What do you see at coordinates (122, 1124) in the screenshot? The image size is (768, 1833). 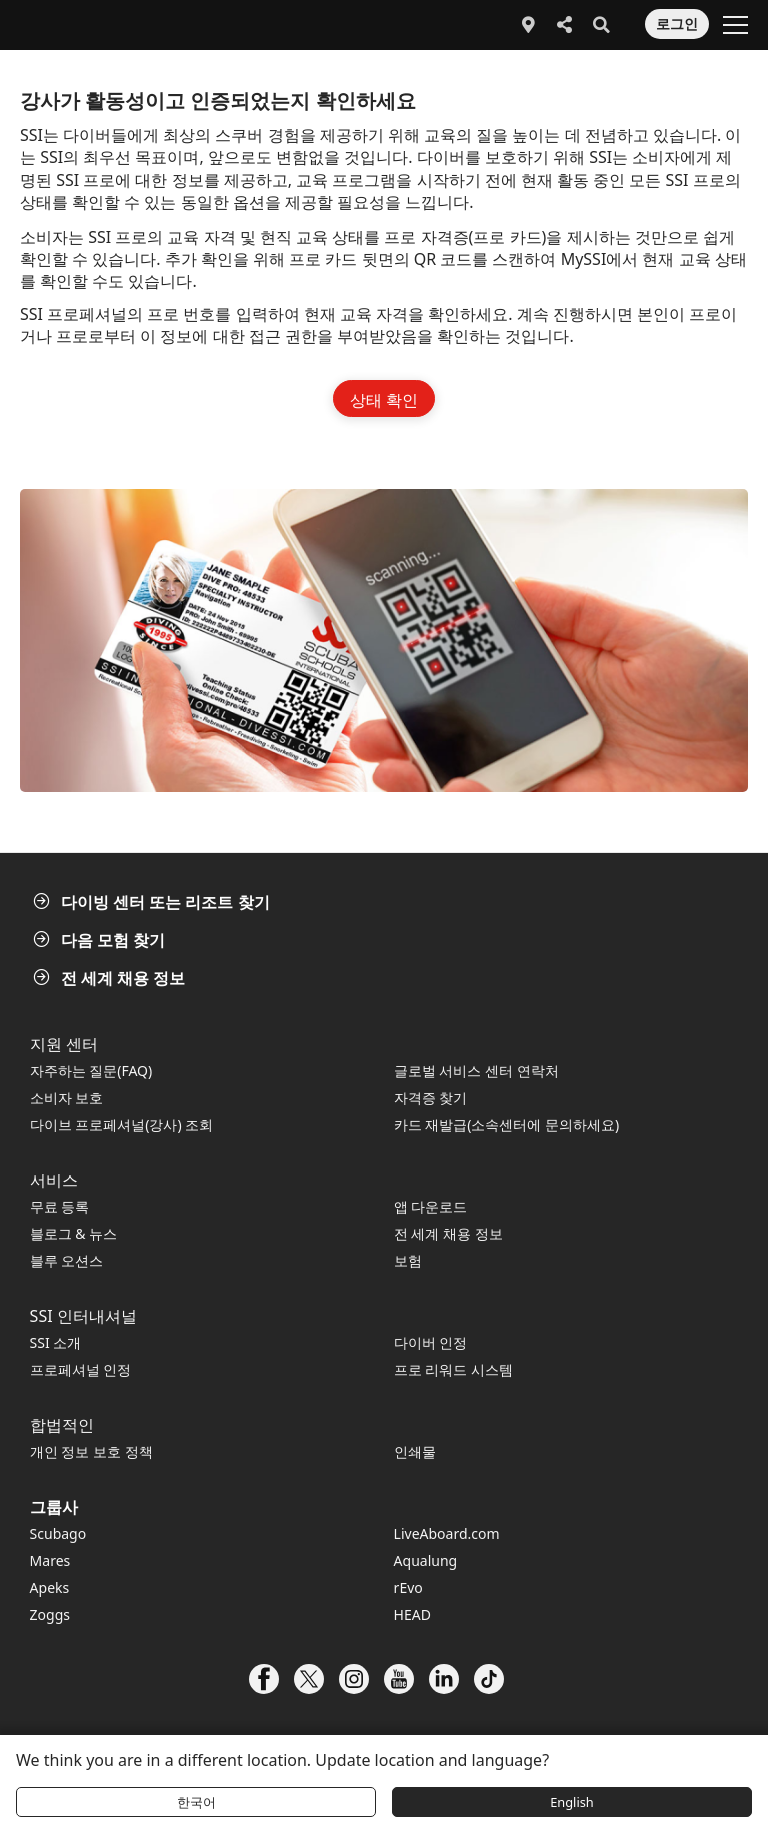 I see `다이브 프로페셔널(강사) 조회` at bounding box center [122, 1124].